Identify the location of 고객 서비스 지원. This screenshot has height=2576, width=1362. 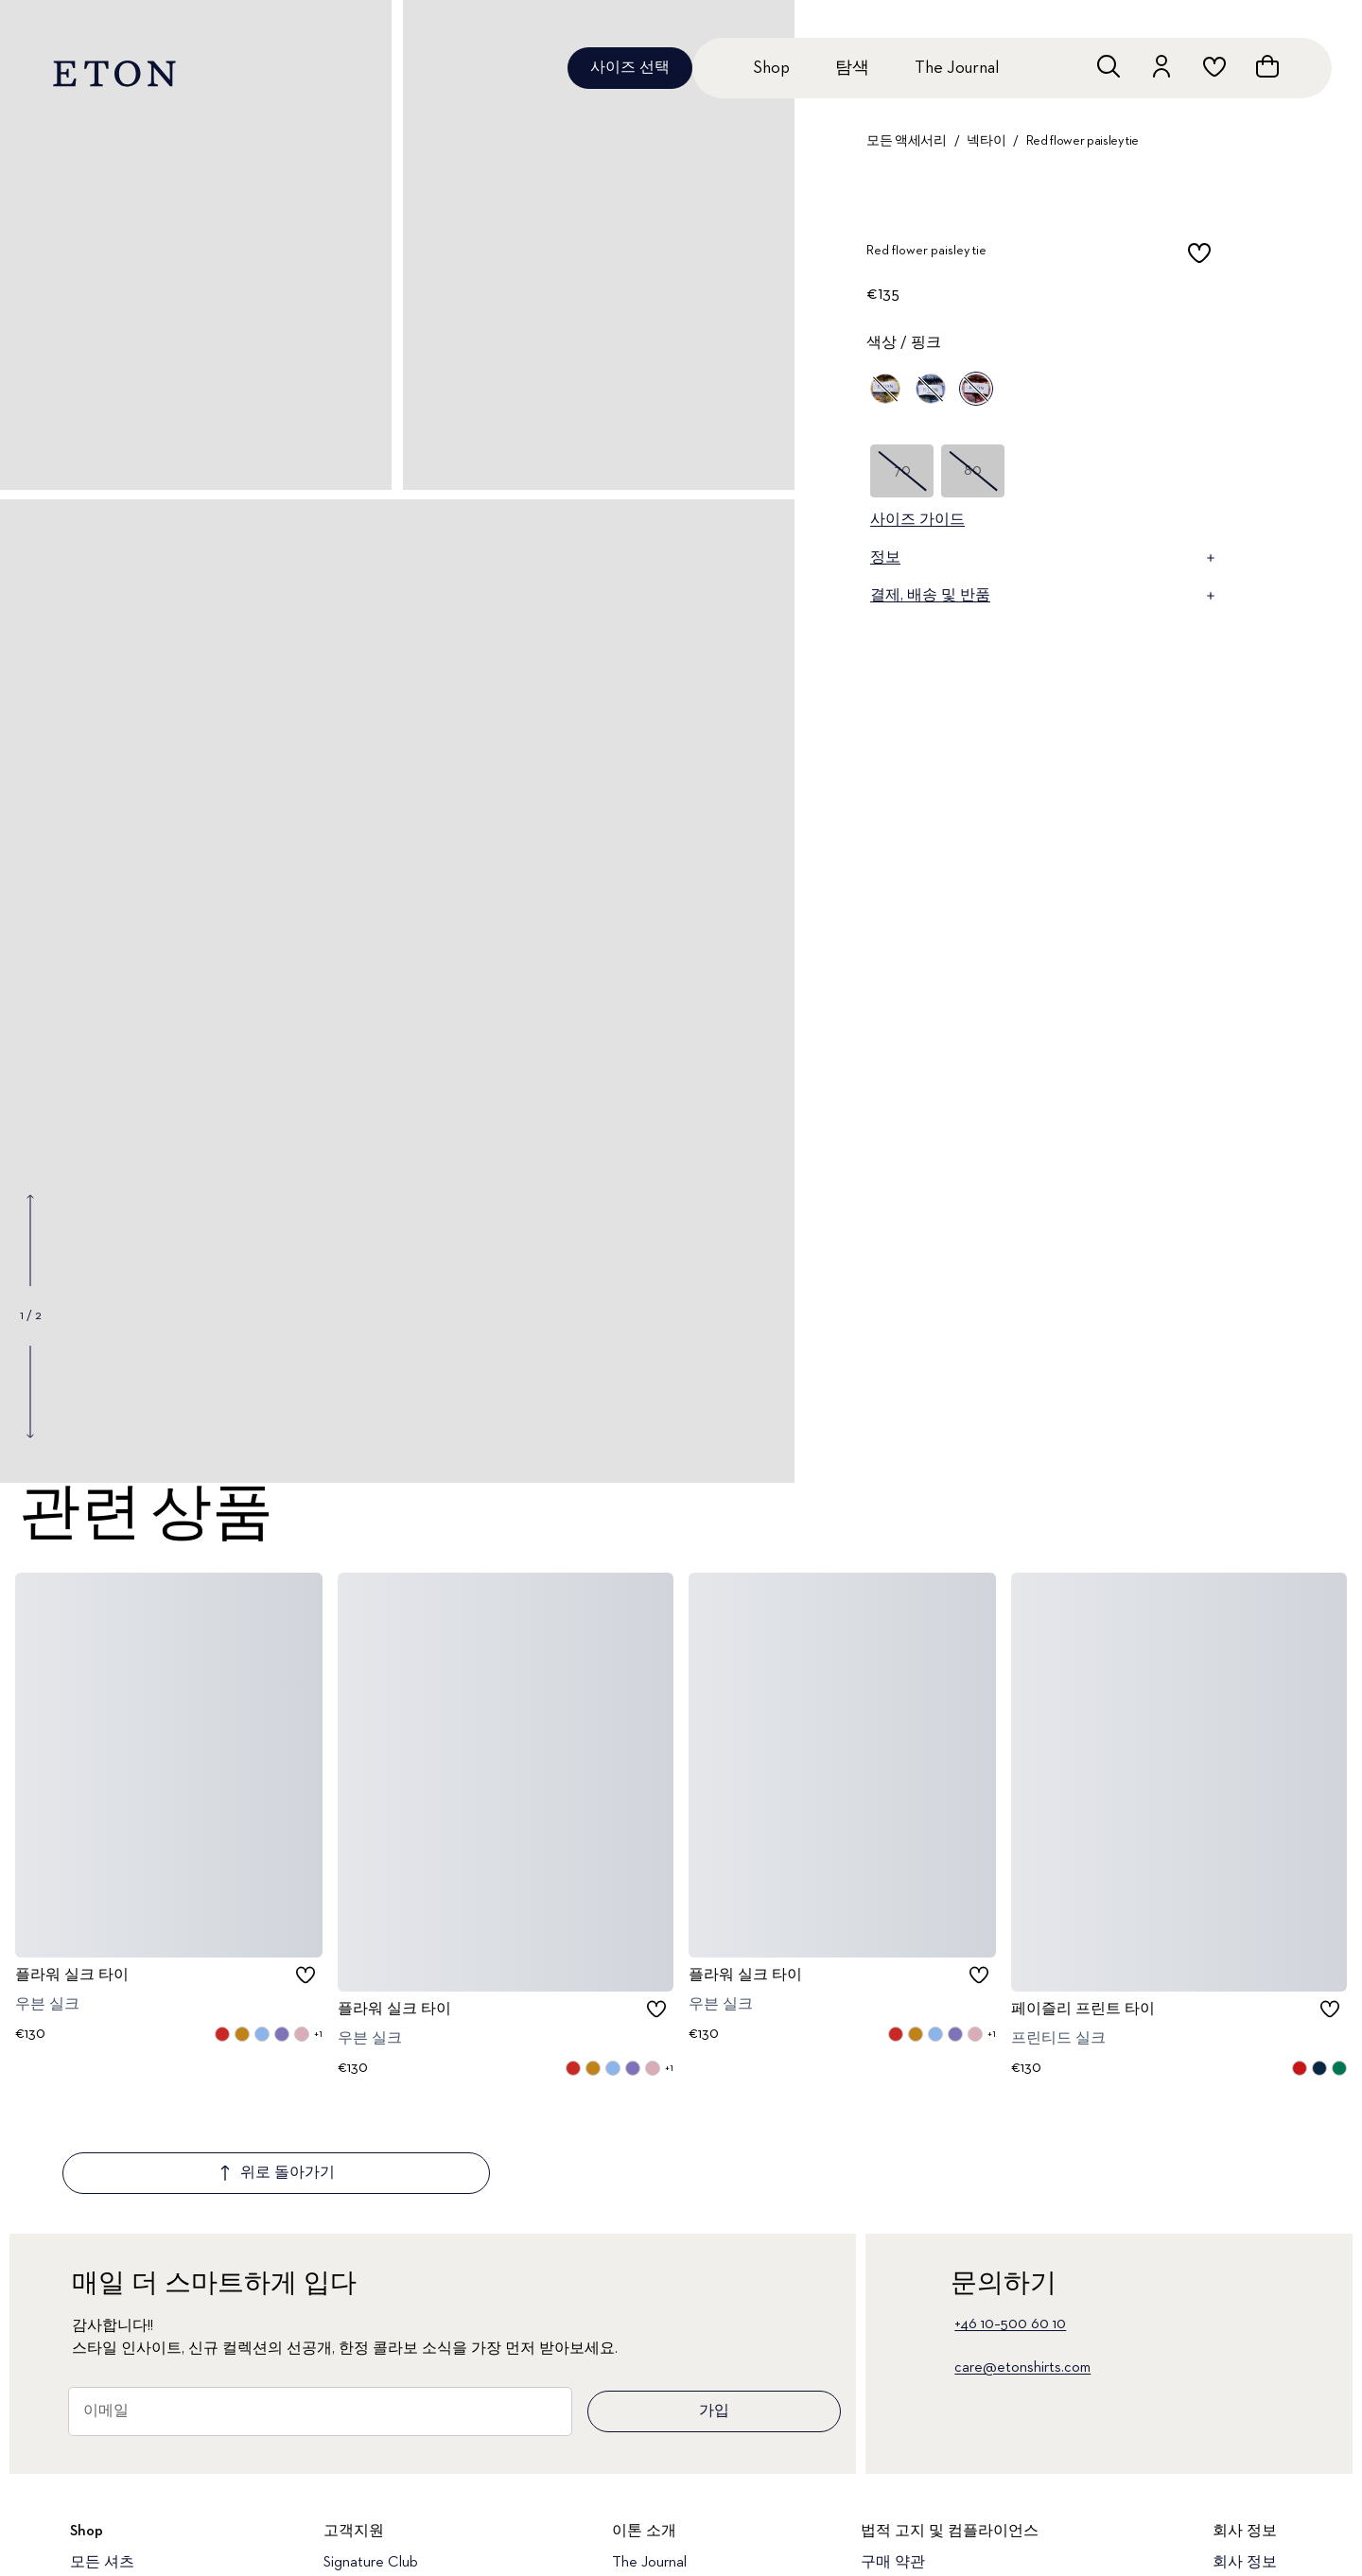
(380, 2483).